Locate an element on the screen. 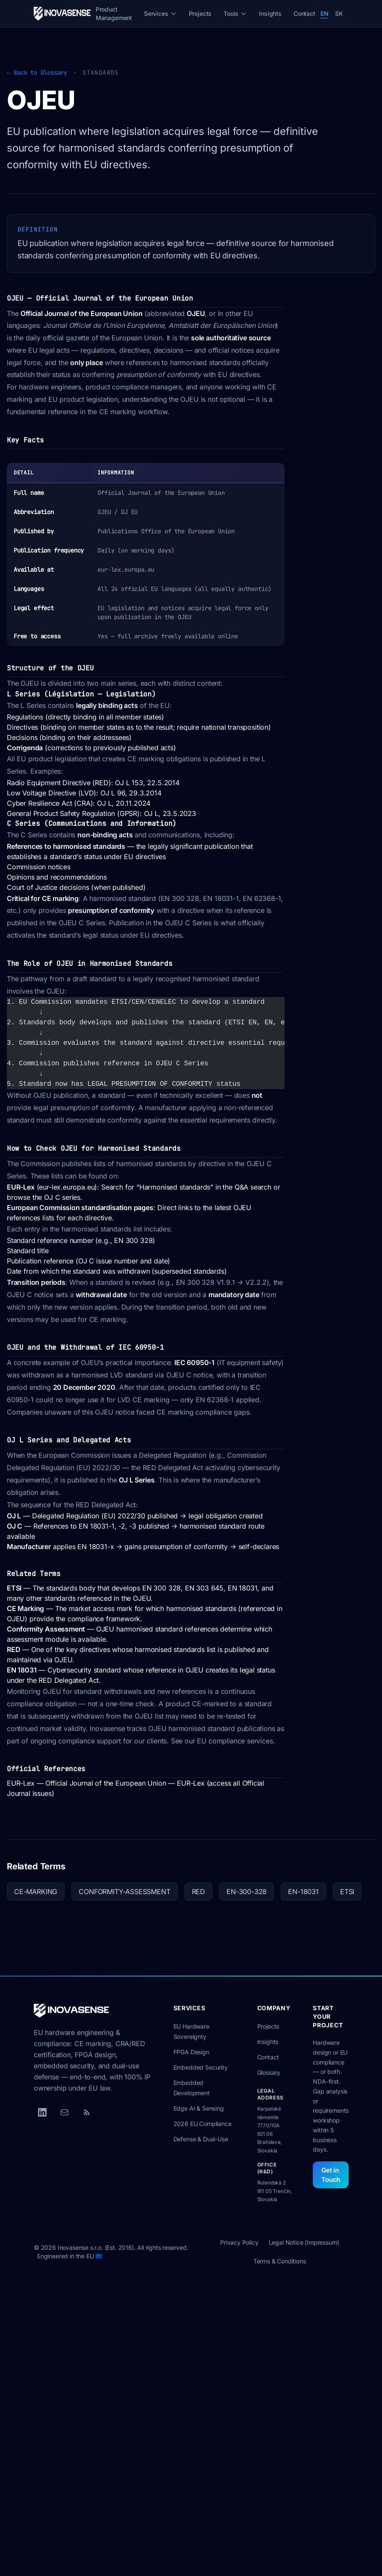 The image size is (382, 2576). Conformity Assessment is located at coordinates (46, 1629).